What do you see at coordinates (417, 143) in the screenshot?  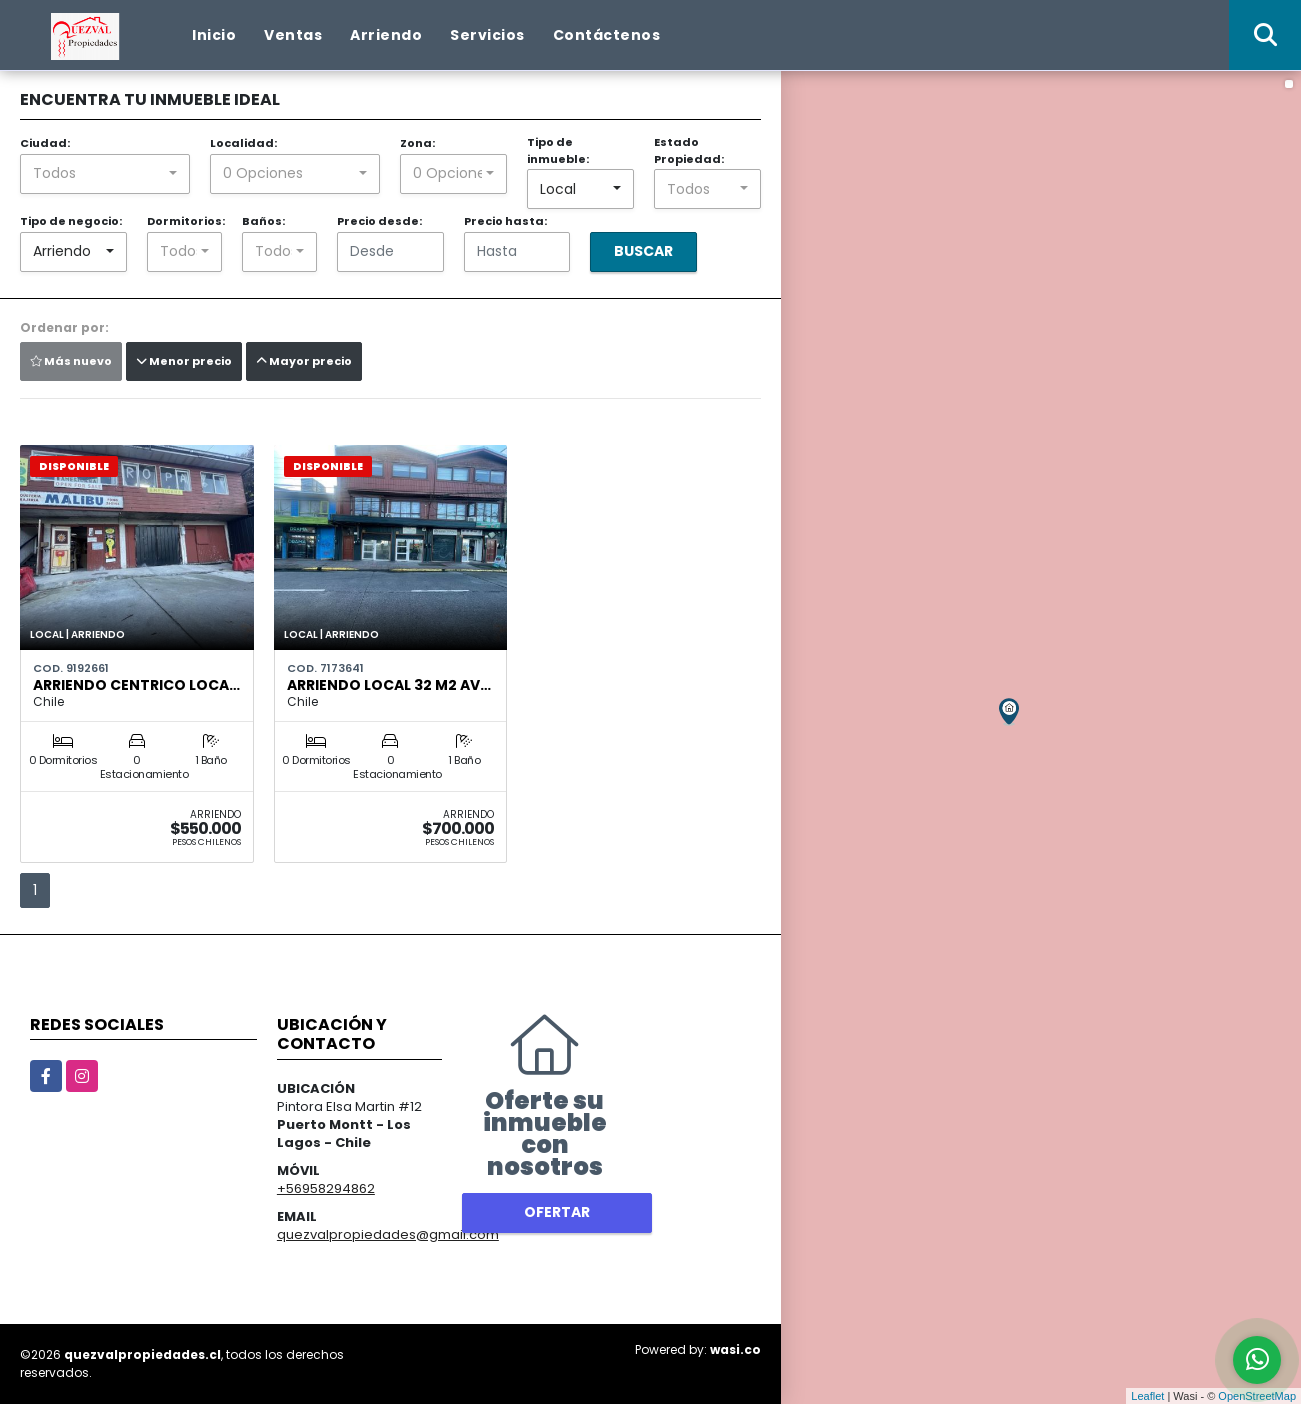 I see `Zona:` at bounding box center [417, 143].